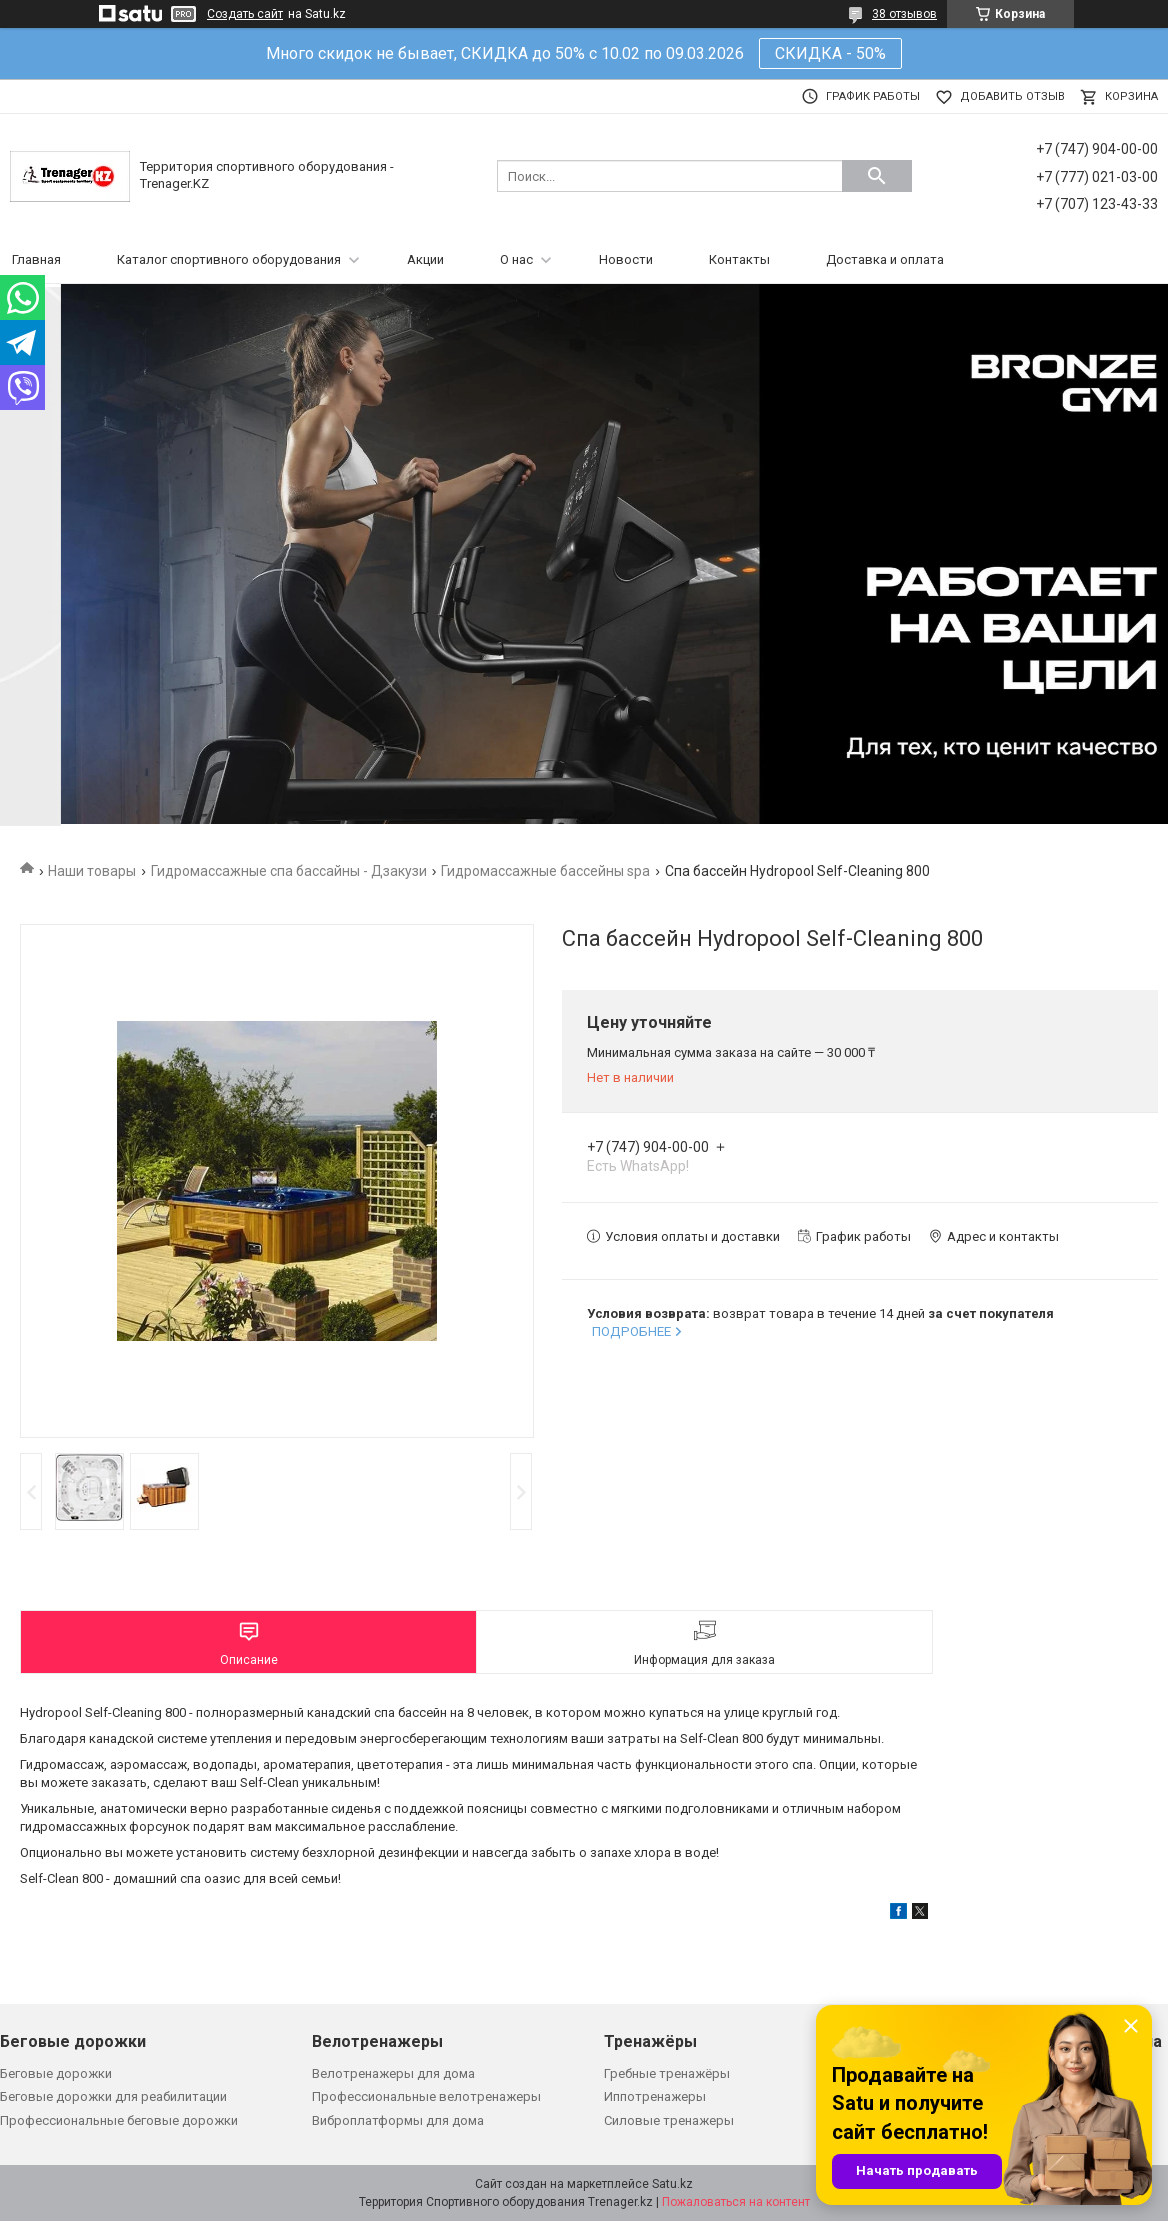 This screenshot has width=1168, height=2221. What do you see at coordinates (426, 2096) in the screenshot?
I see `Профессиональные велотренажеры` at bounding box center [426, 2096].